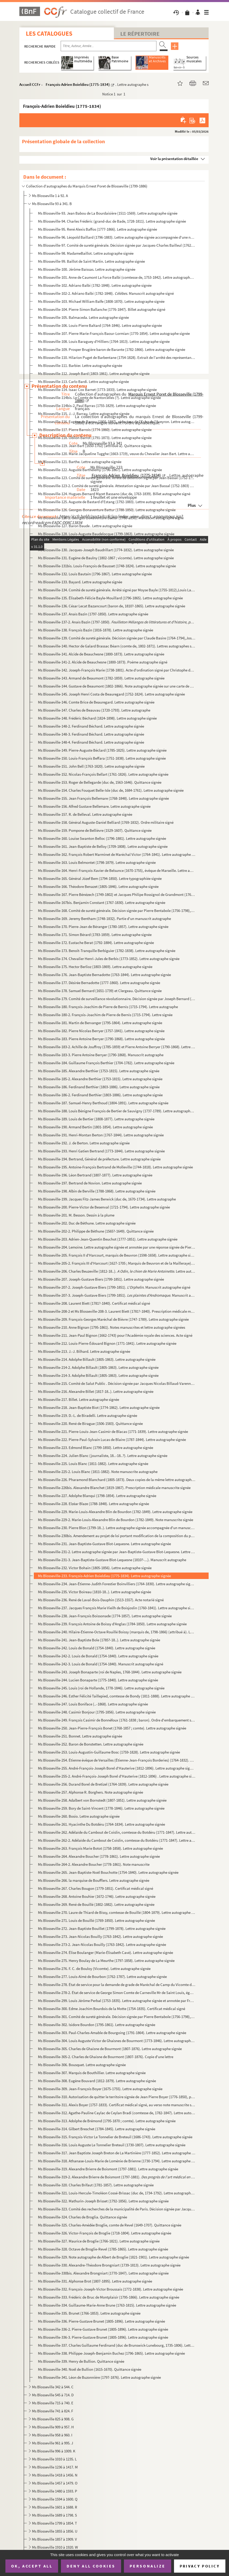  I want to click on Ms Blosseville-338. Philippe-Joseph-Benjamin Buchez (1796-1865). Lettre autographe signée, so click(111, 2353).